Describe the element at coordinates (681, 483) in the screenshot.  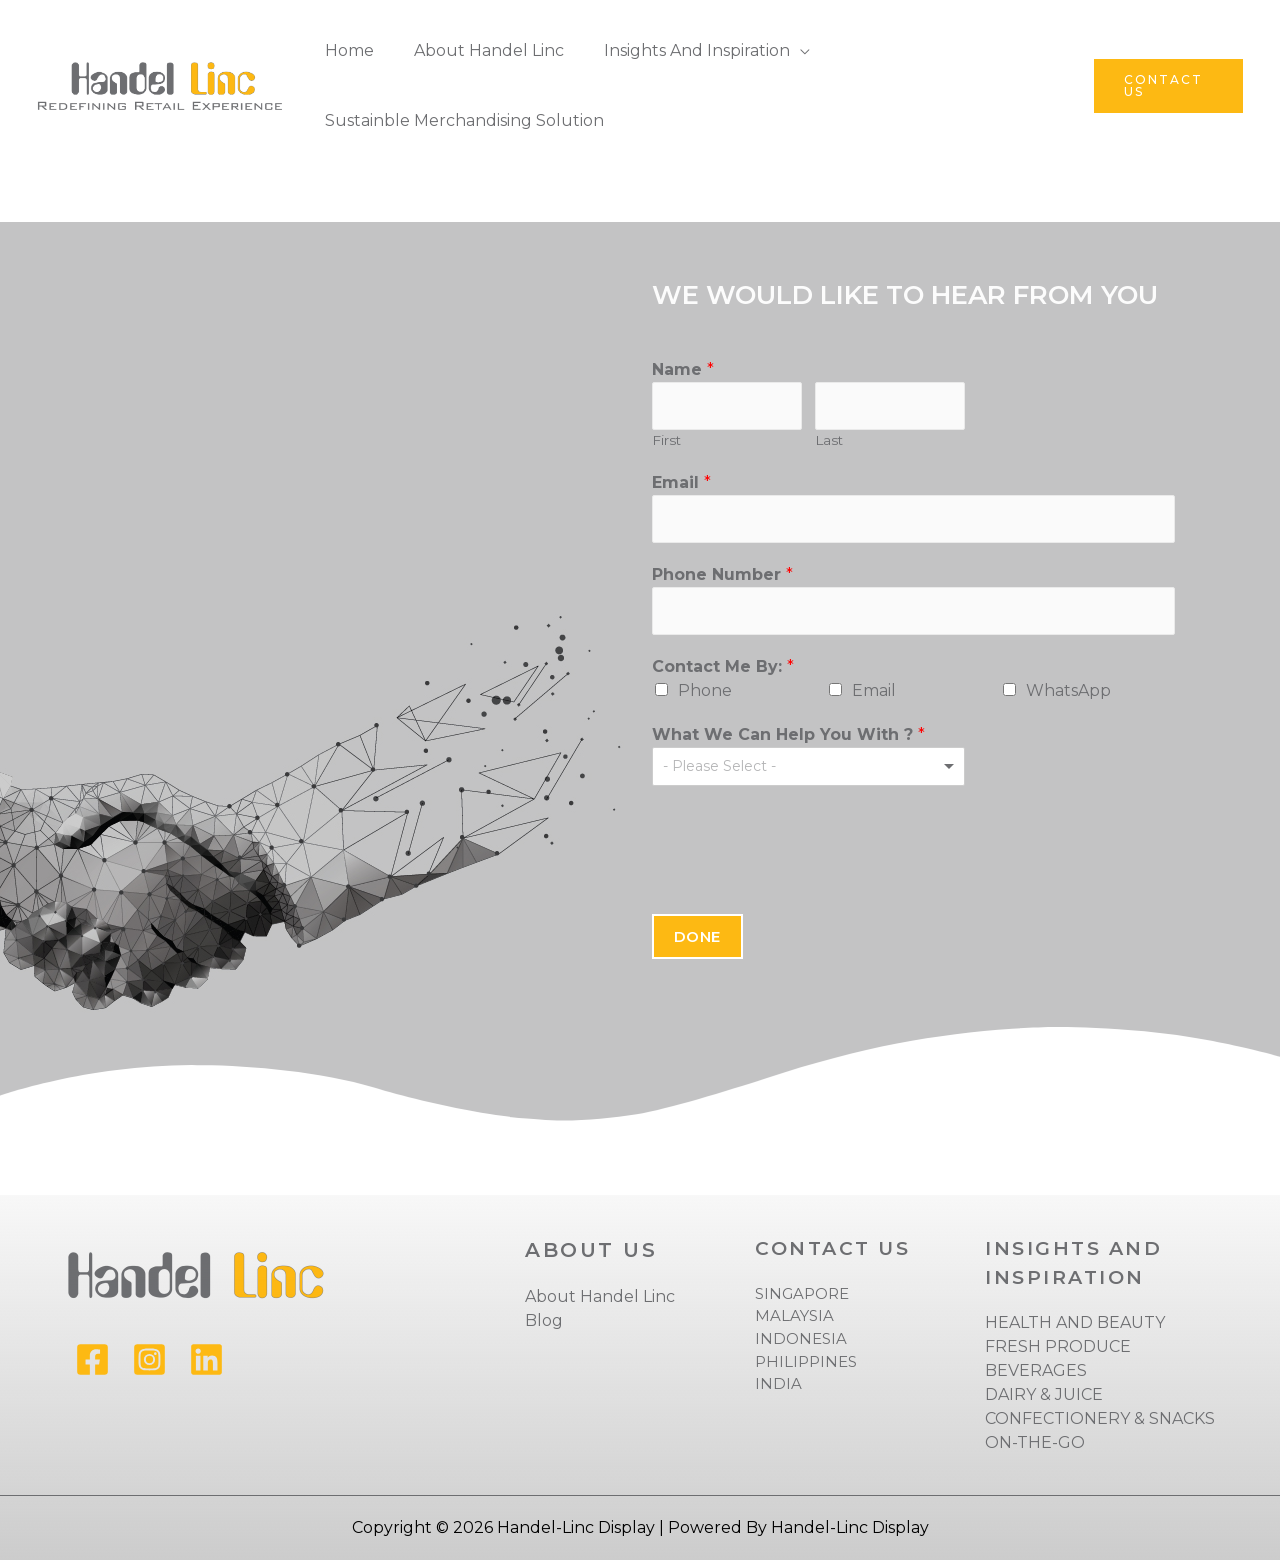
I see `Email` at that location.